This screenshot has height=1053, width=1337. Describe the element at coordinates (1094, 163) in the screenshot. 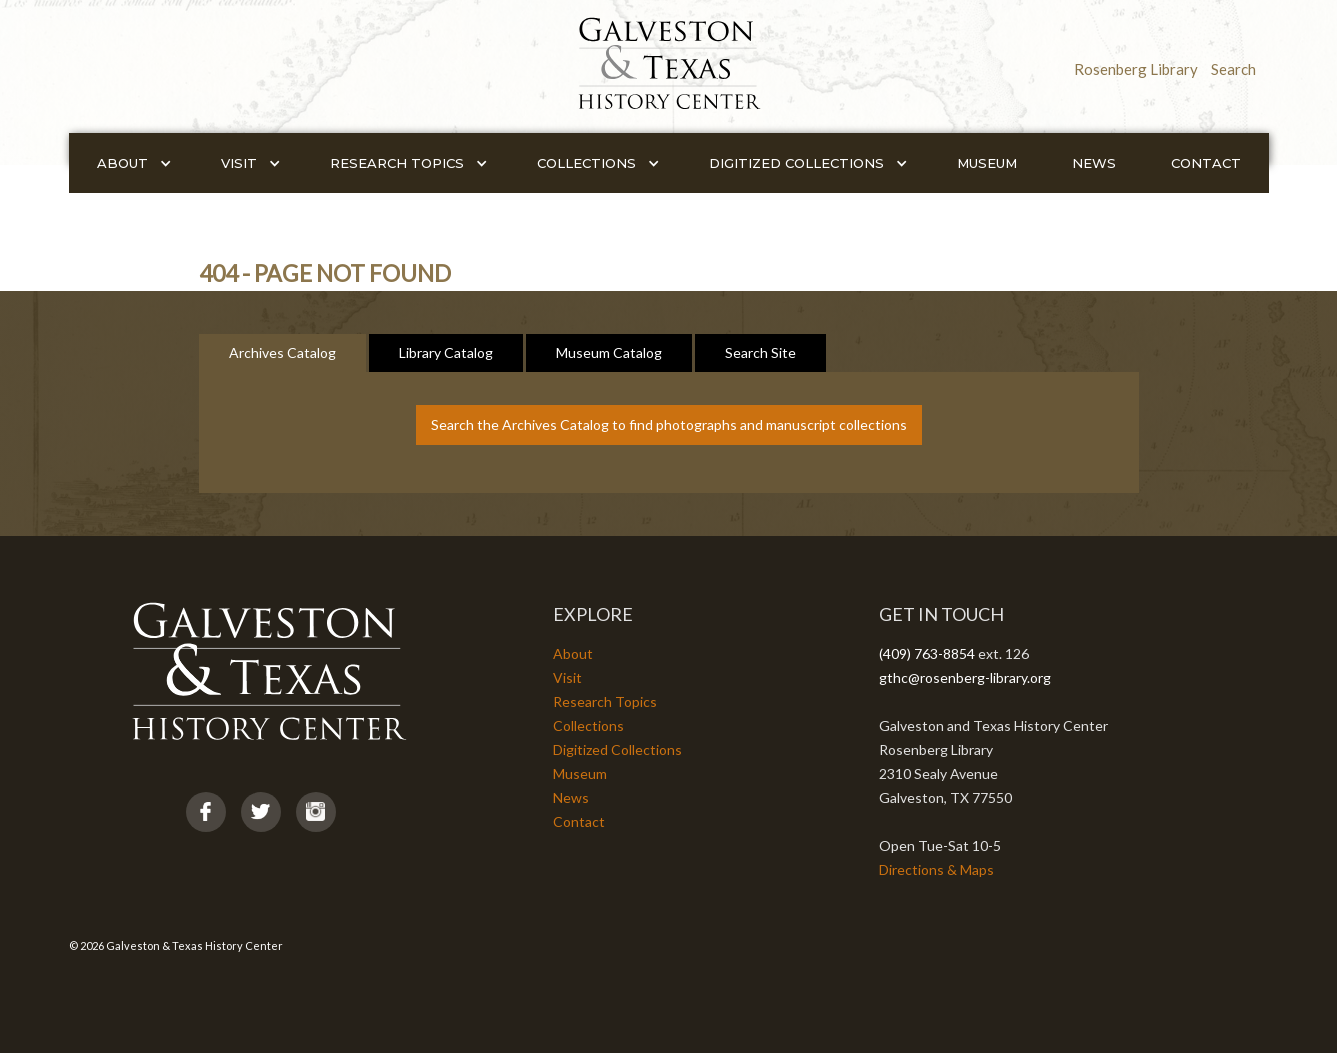

I see `News` at that location.